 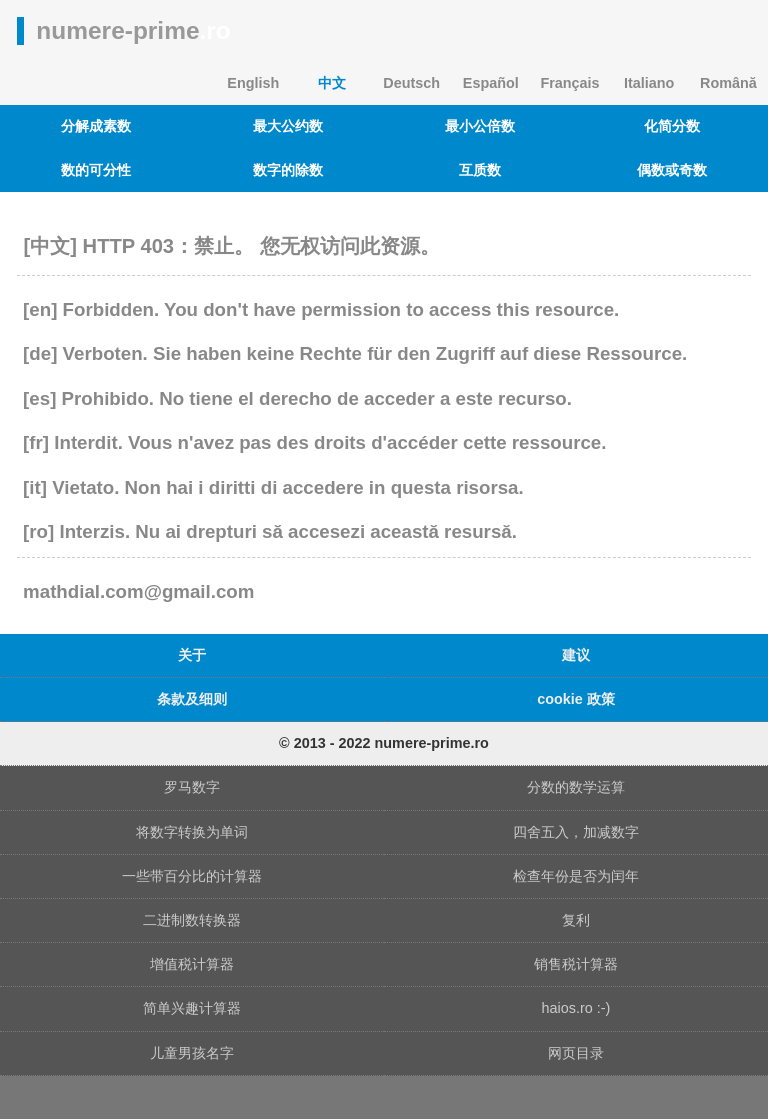 I want to click on 增值税计算器, so click(x=192, y=964).